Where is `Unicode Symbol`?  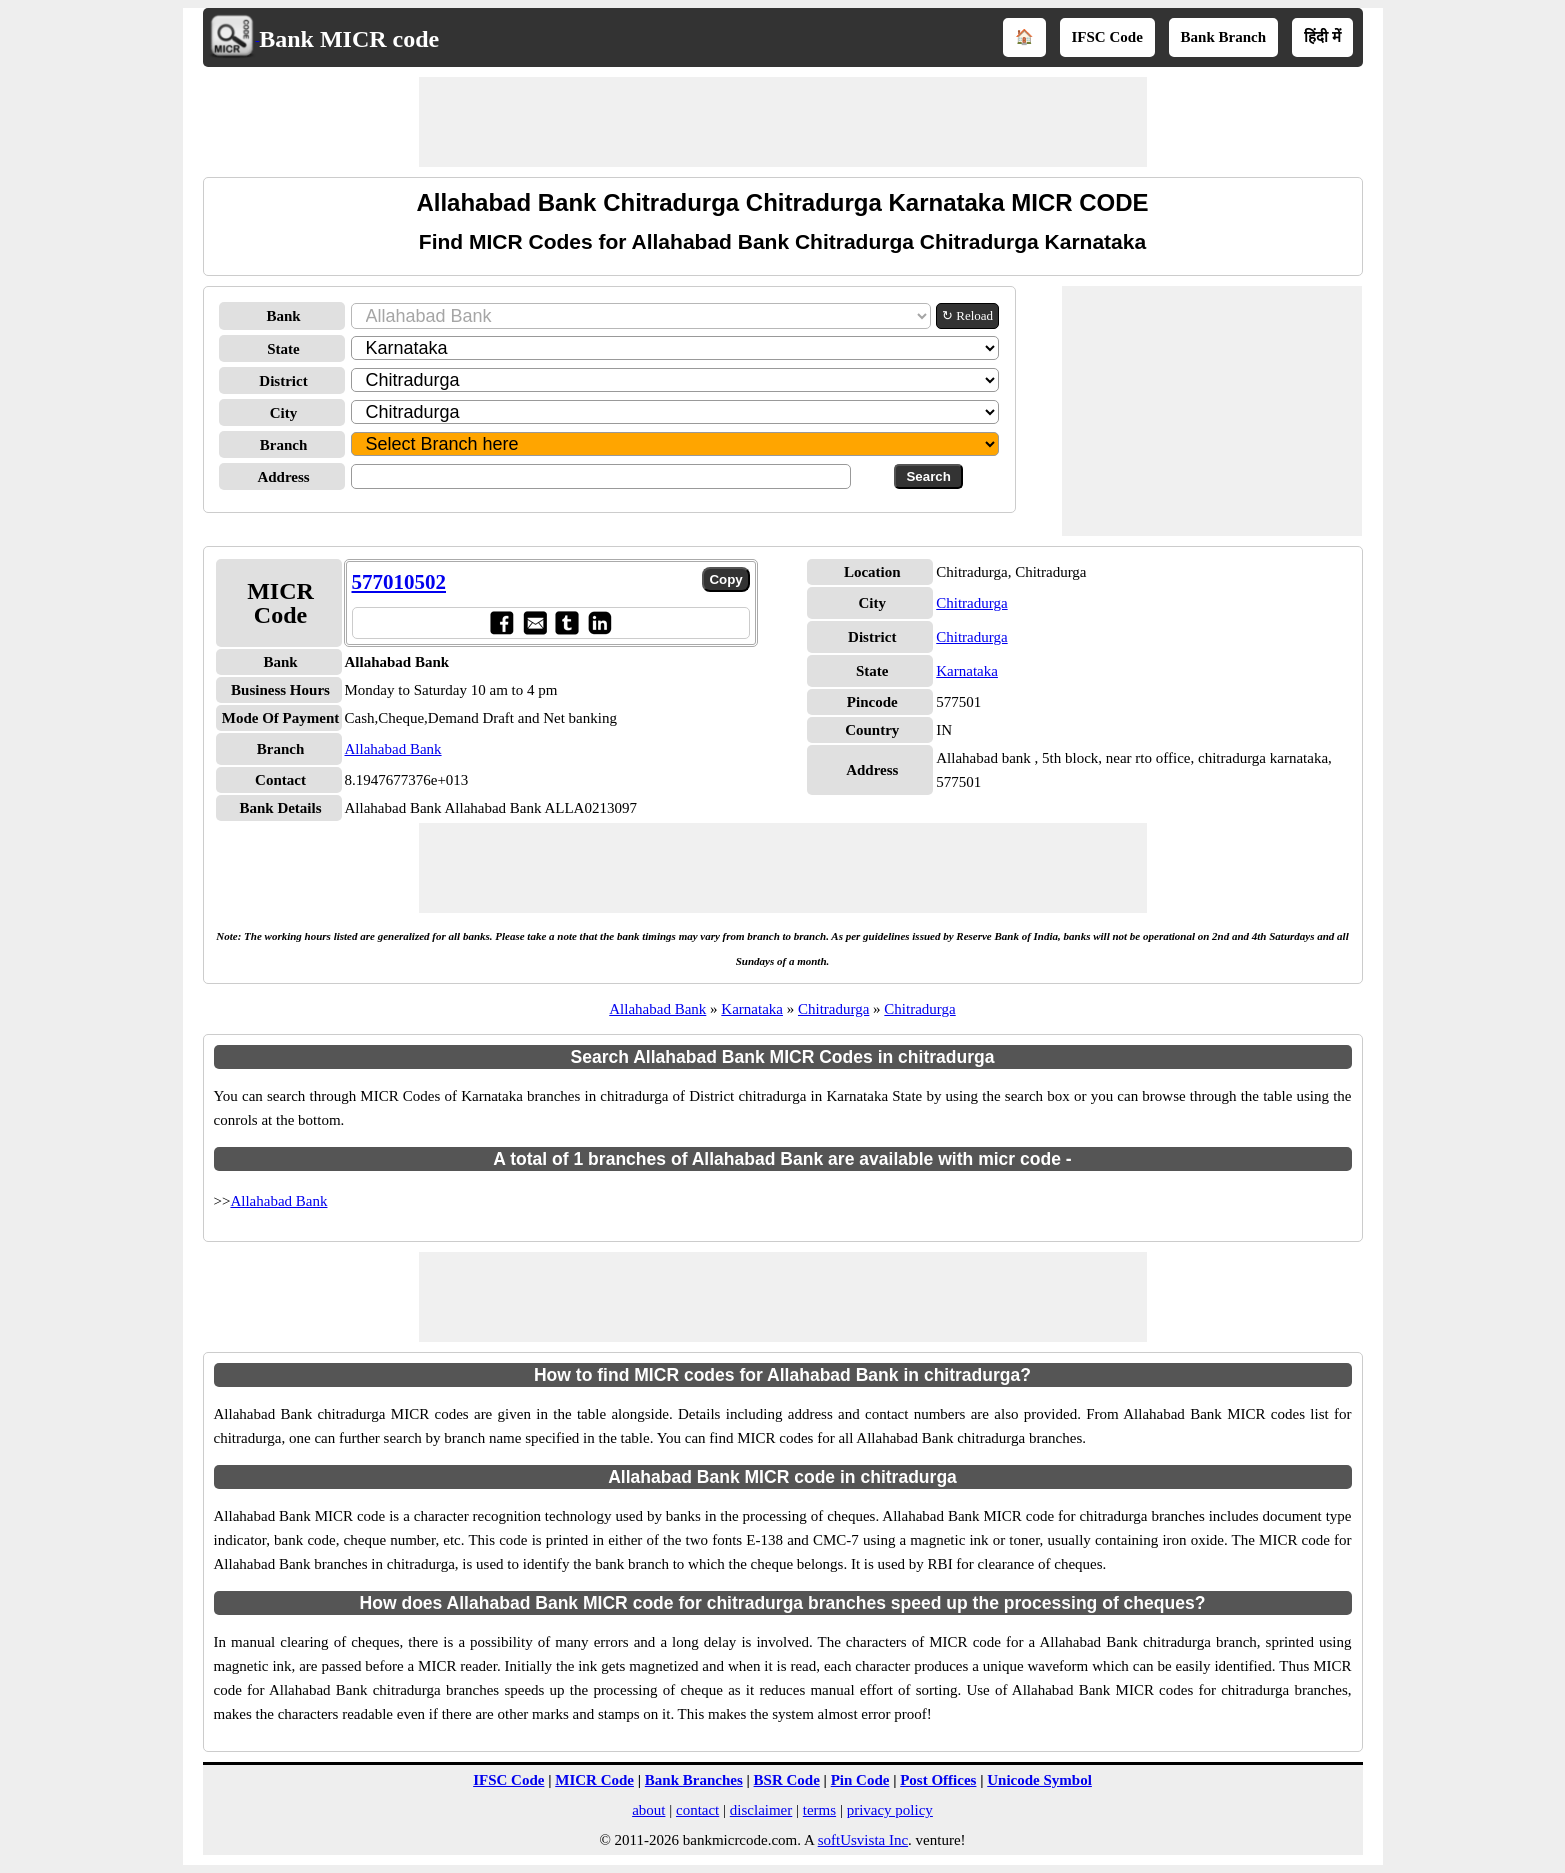 Unicode Symbol is located at coordinates (1039, 1780).